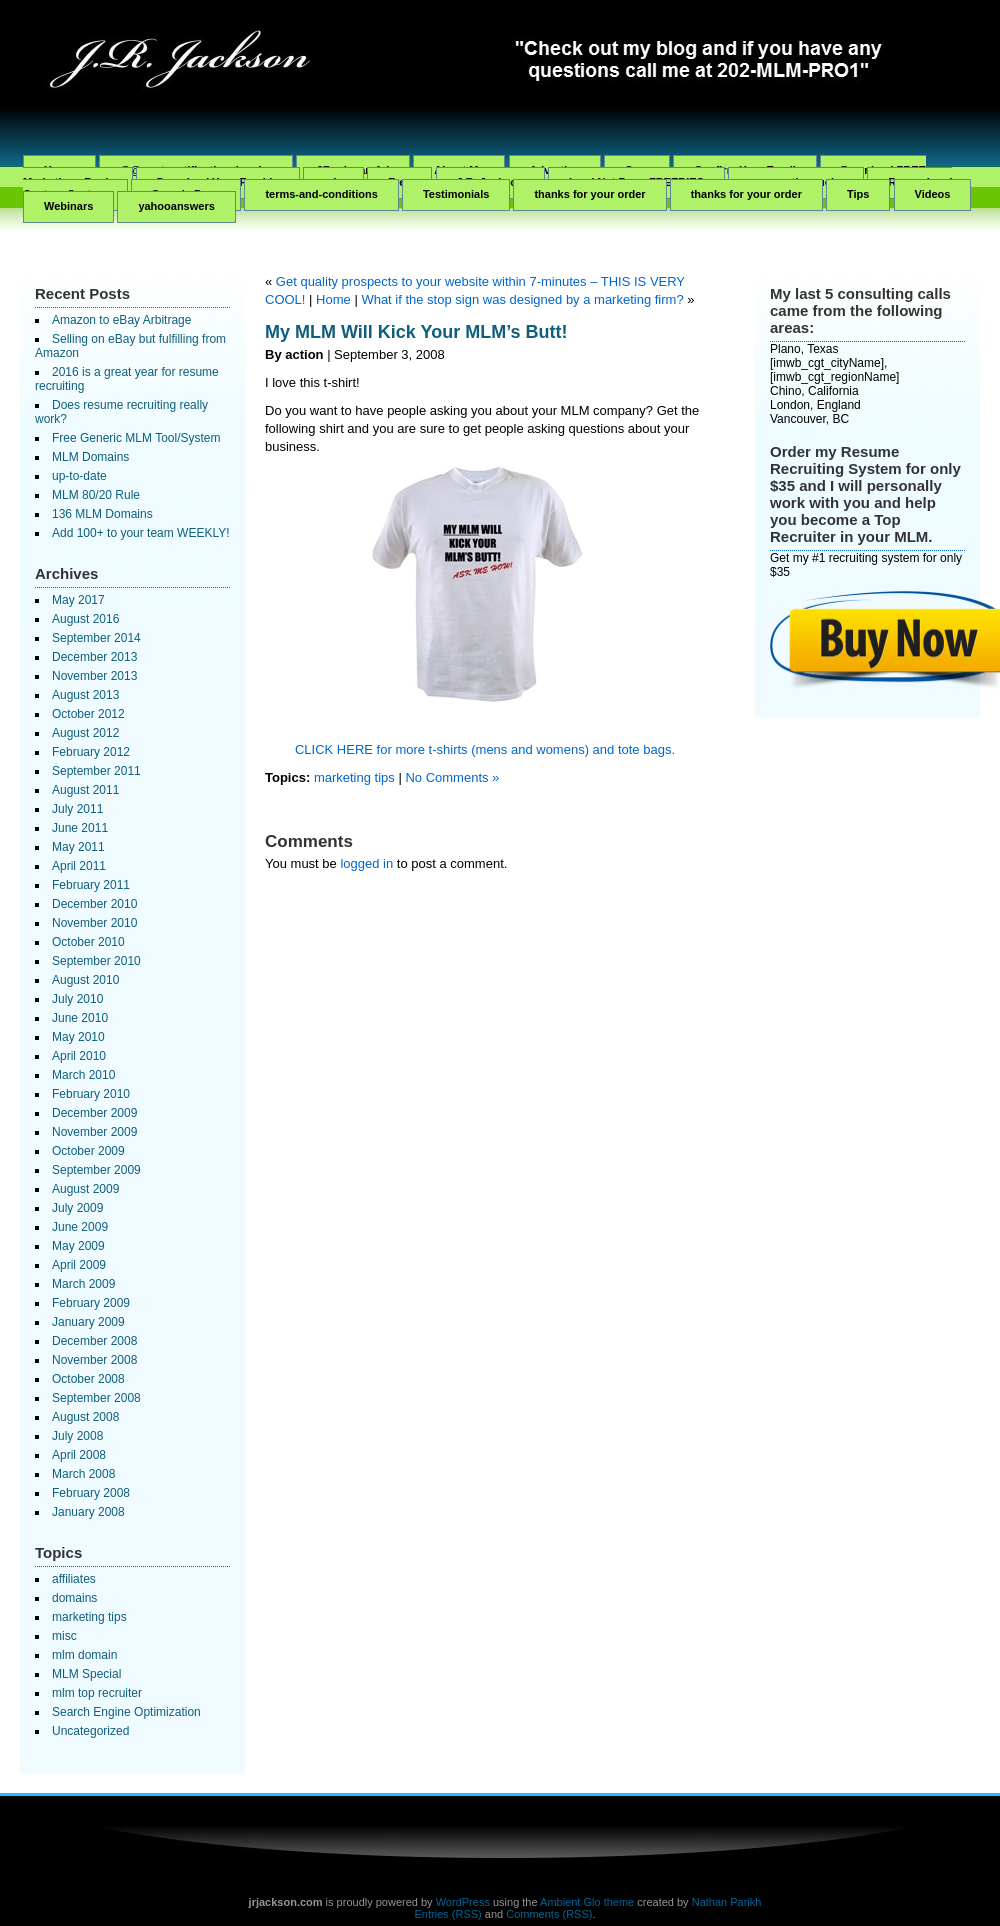 The image size is (1000, 1926). Describe the element at coordinates (456, 194) in the screenshot. I see `Testimonials` at that location.